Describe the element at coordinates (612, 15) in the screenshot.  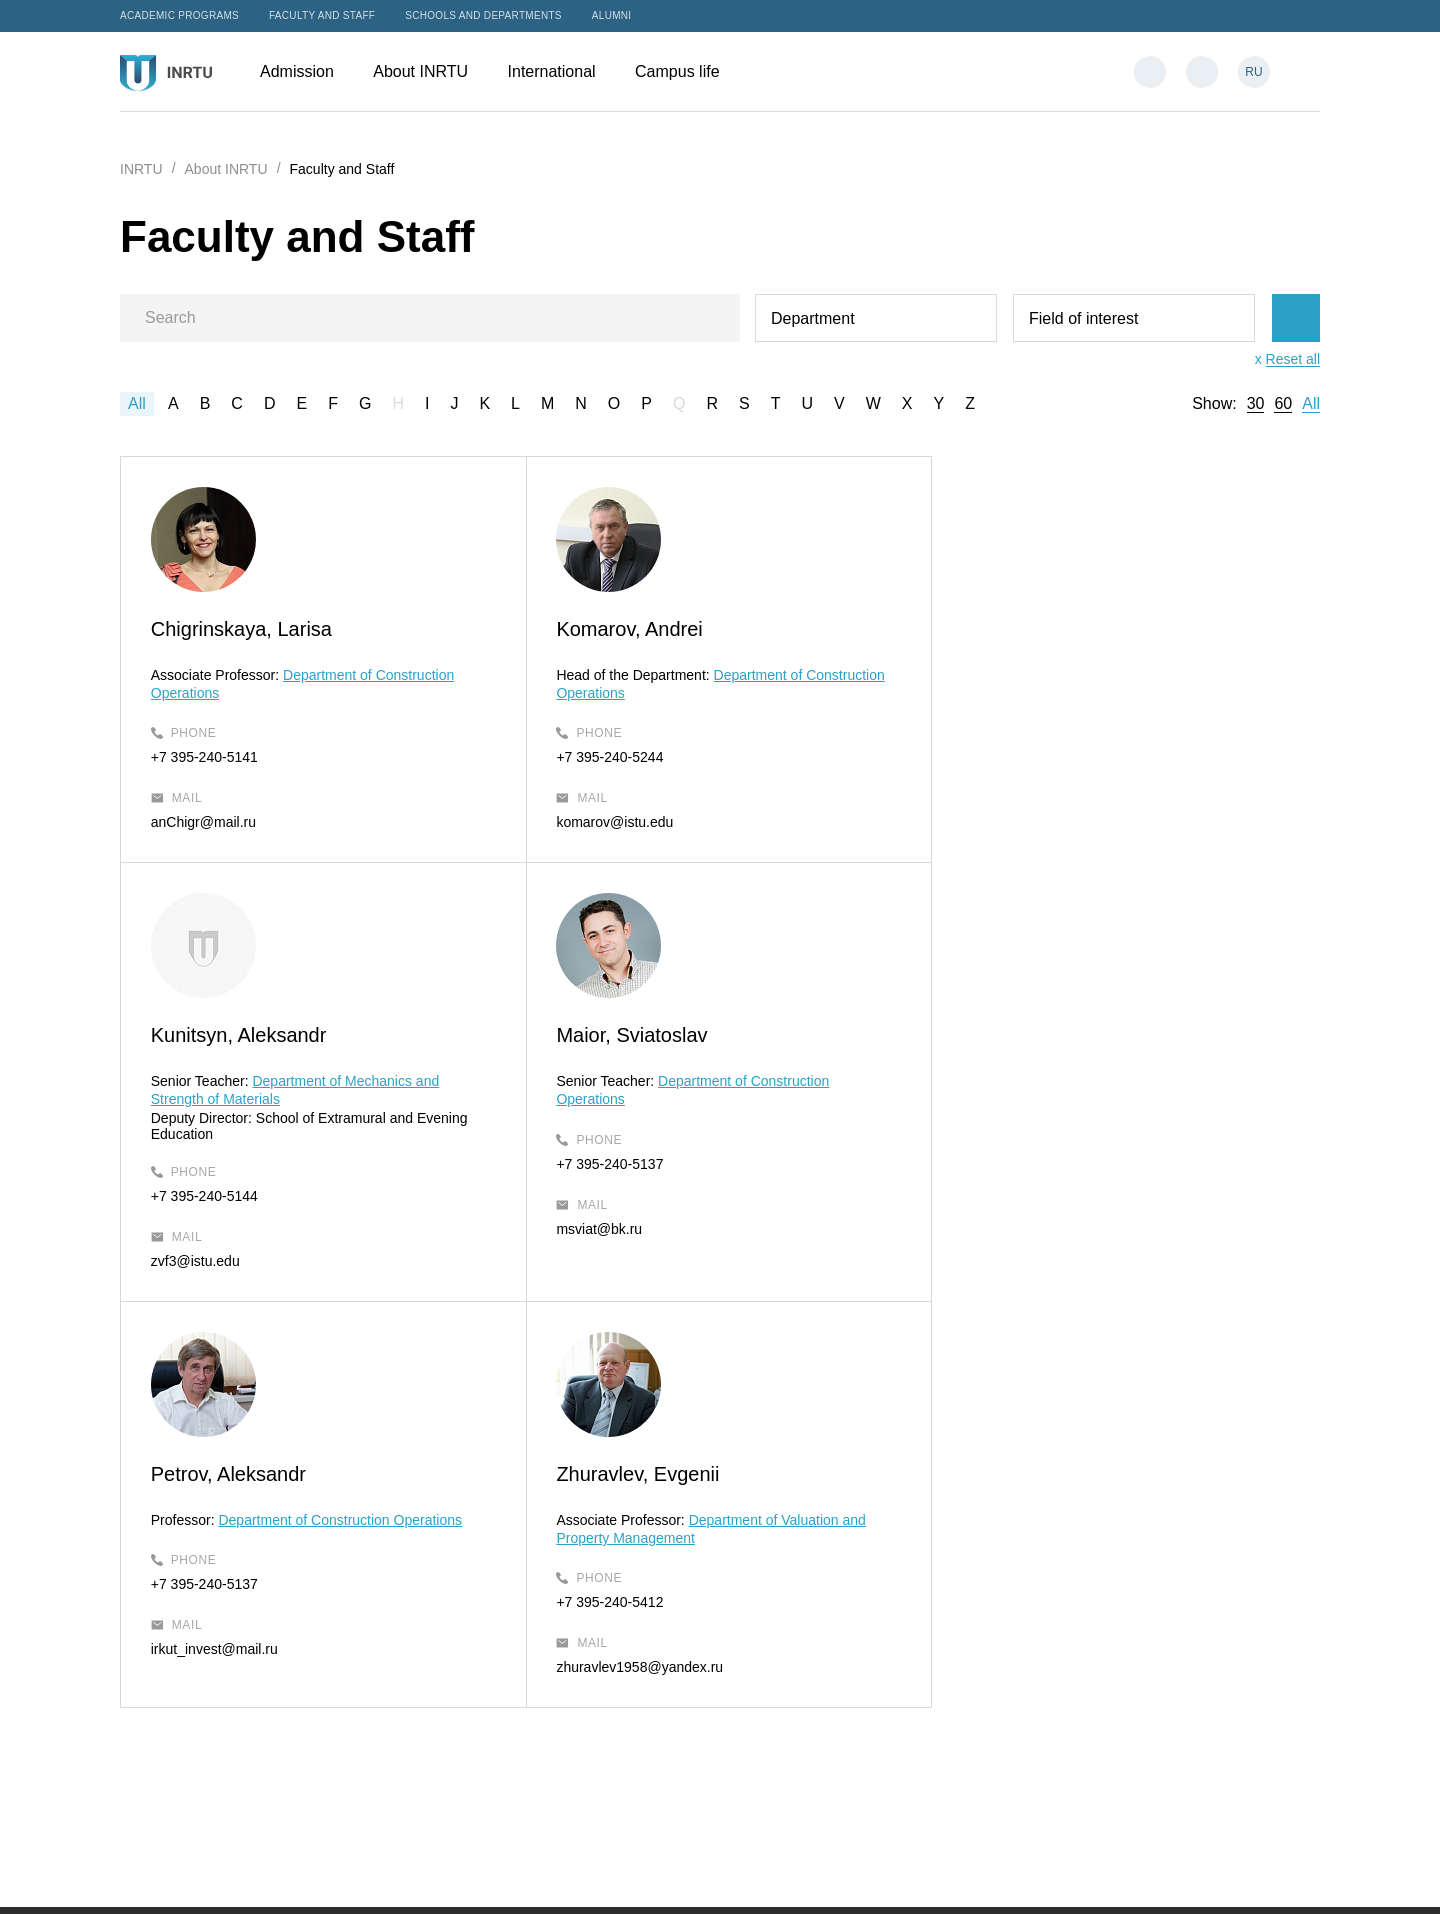
I see `Alumni` at that location.